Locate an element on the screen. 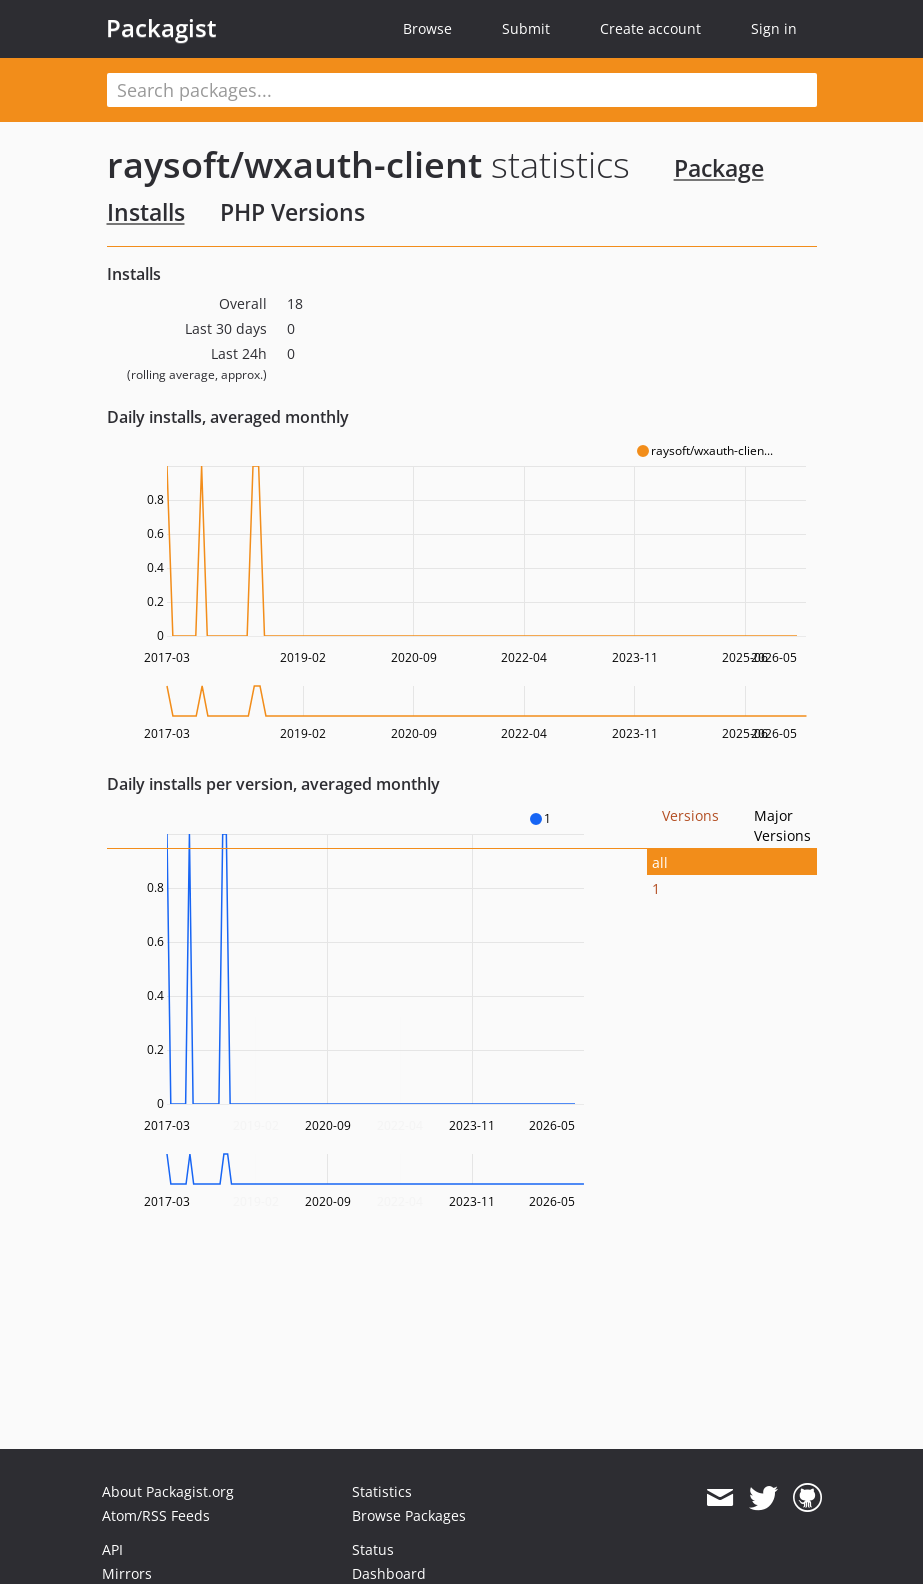 The width and height of the screenshot is (923, 1584). Packagist is located at coordinates (161, 28).